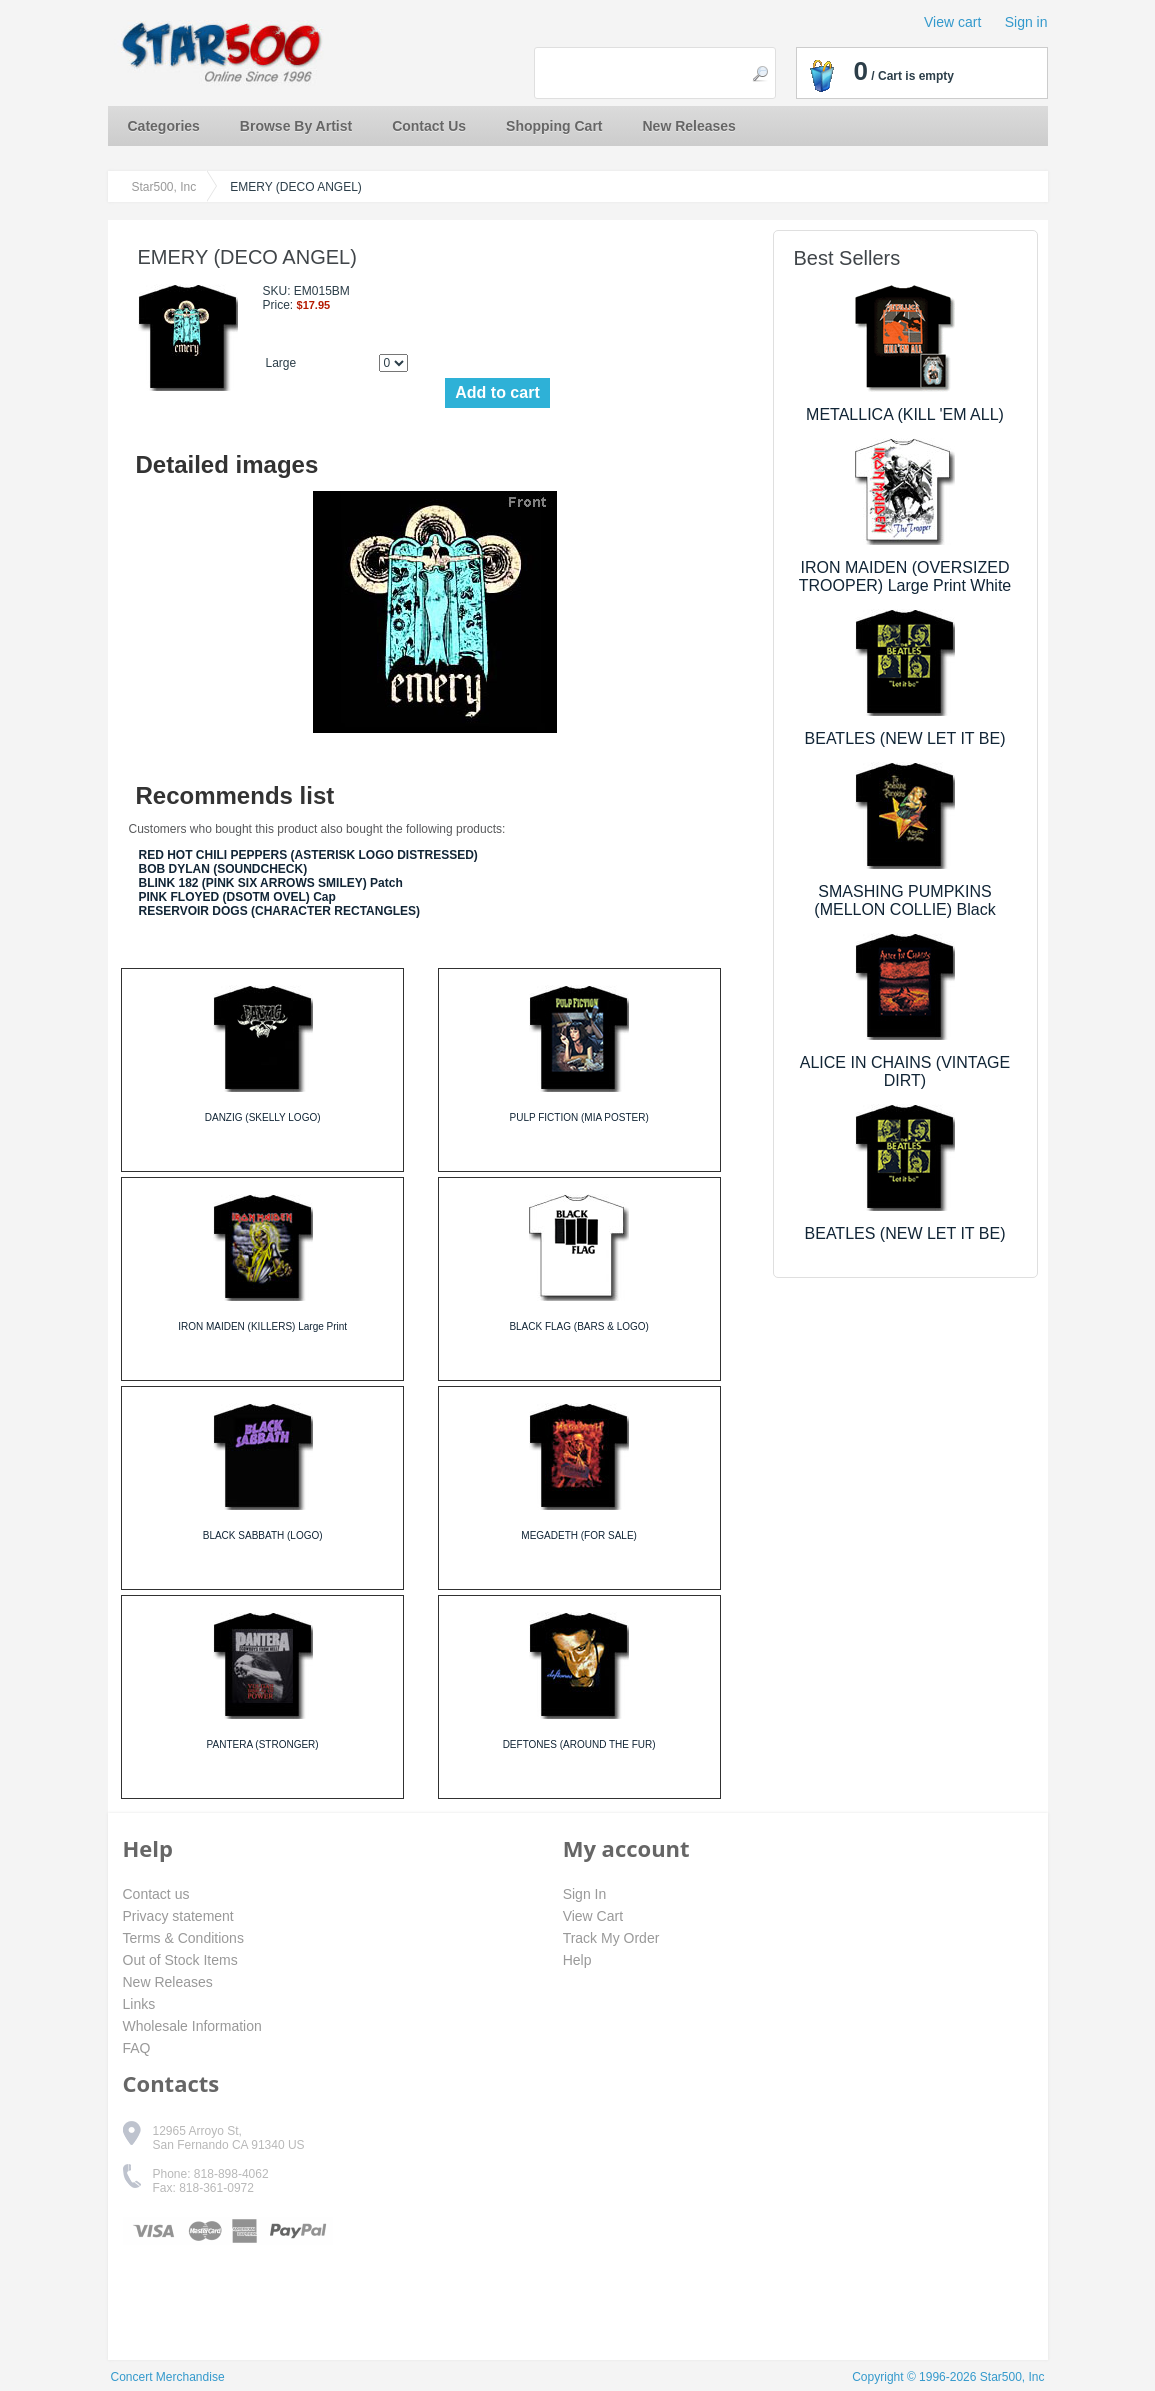 The width and height of the screenshot is (1155, 2391). I want to click on View cart, so click(952, 22).